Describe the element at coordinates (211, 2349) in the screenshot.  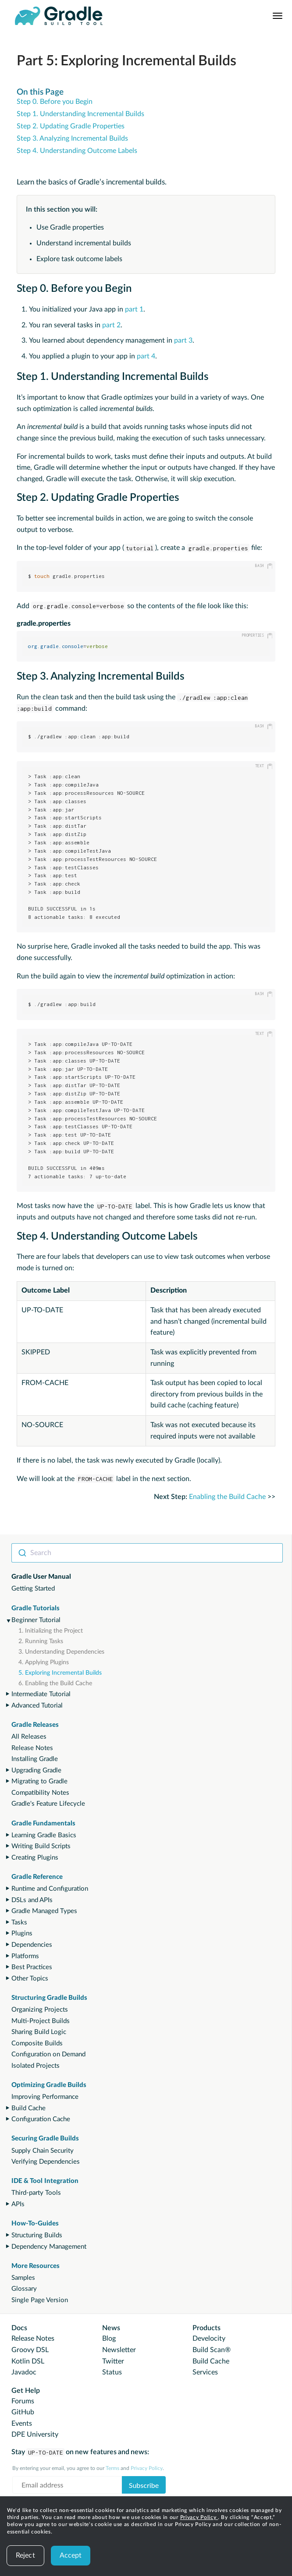
I see `Build Scan®` at that location.